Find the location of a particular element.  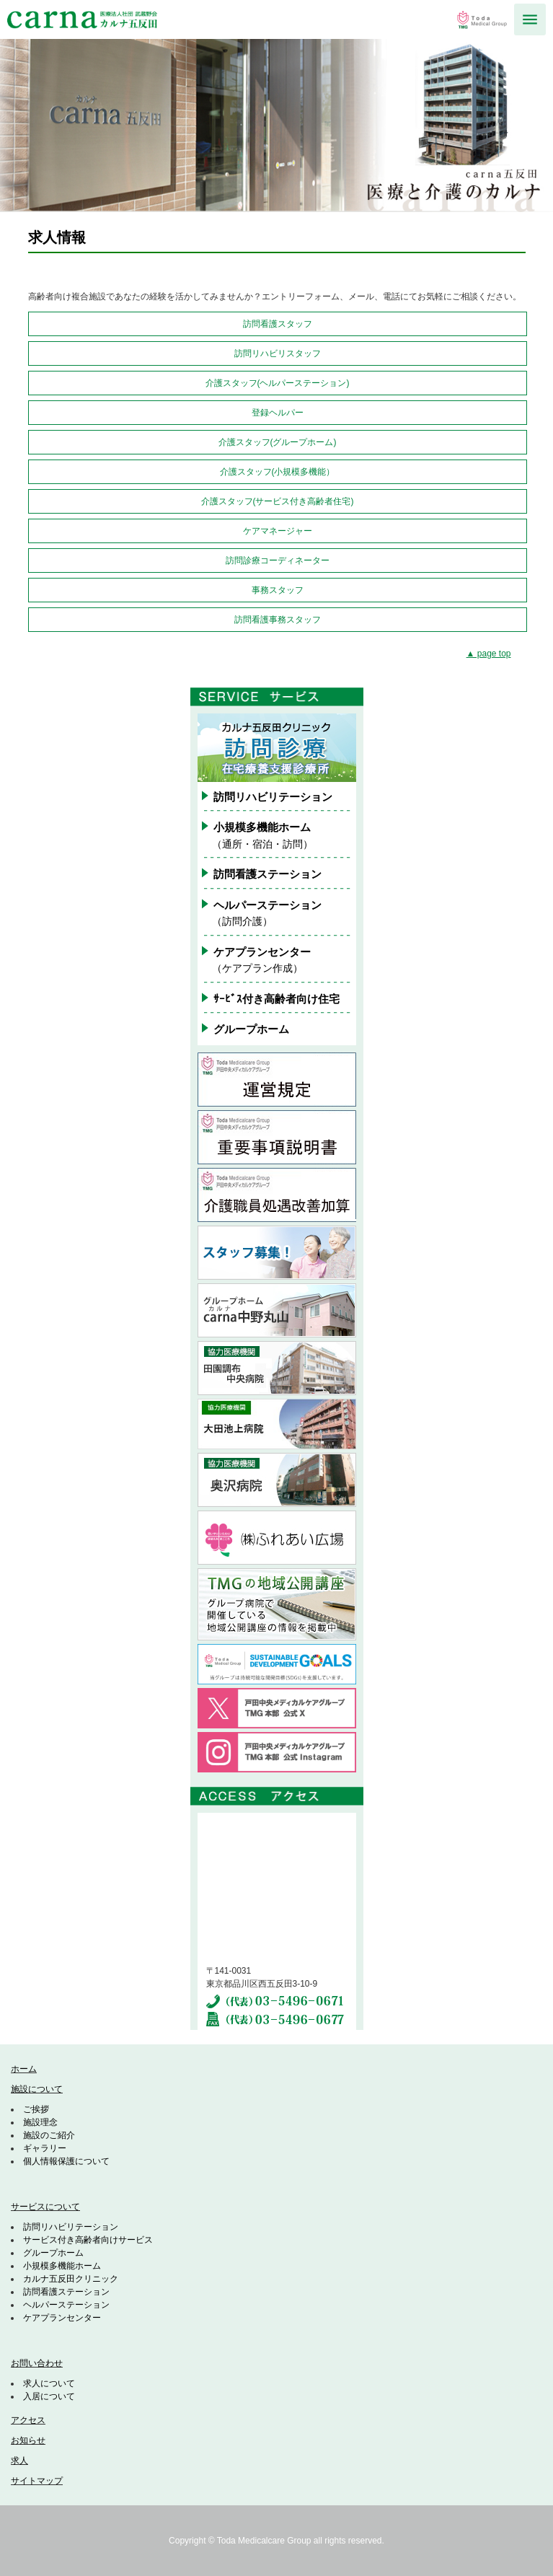

グループホーム is located at coordinates (251, 1029).